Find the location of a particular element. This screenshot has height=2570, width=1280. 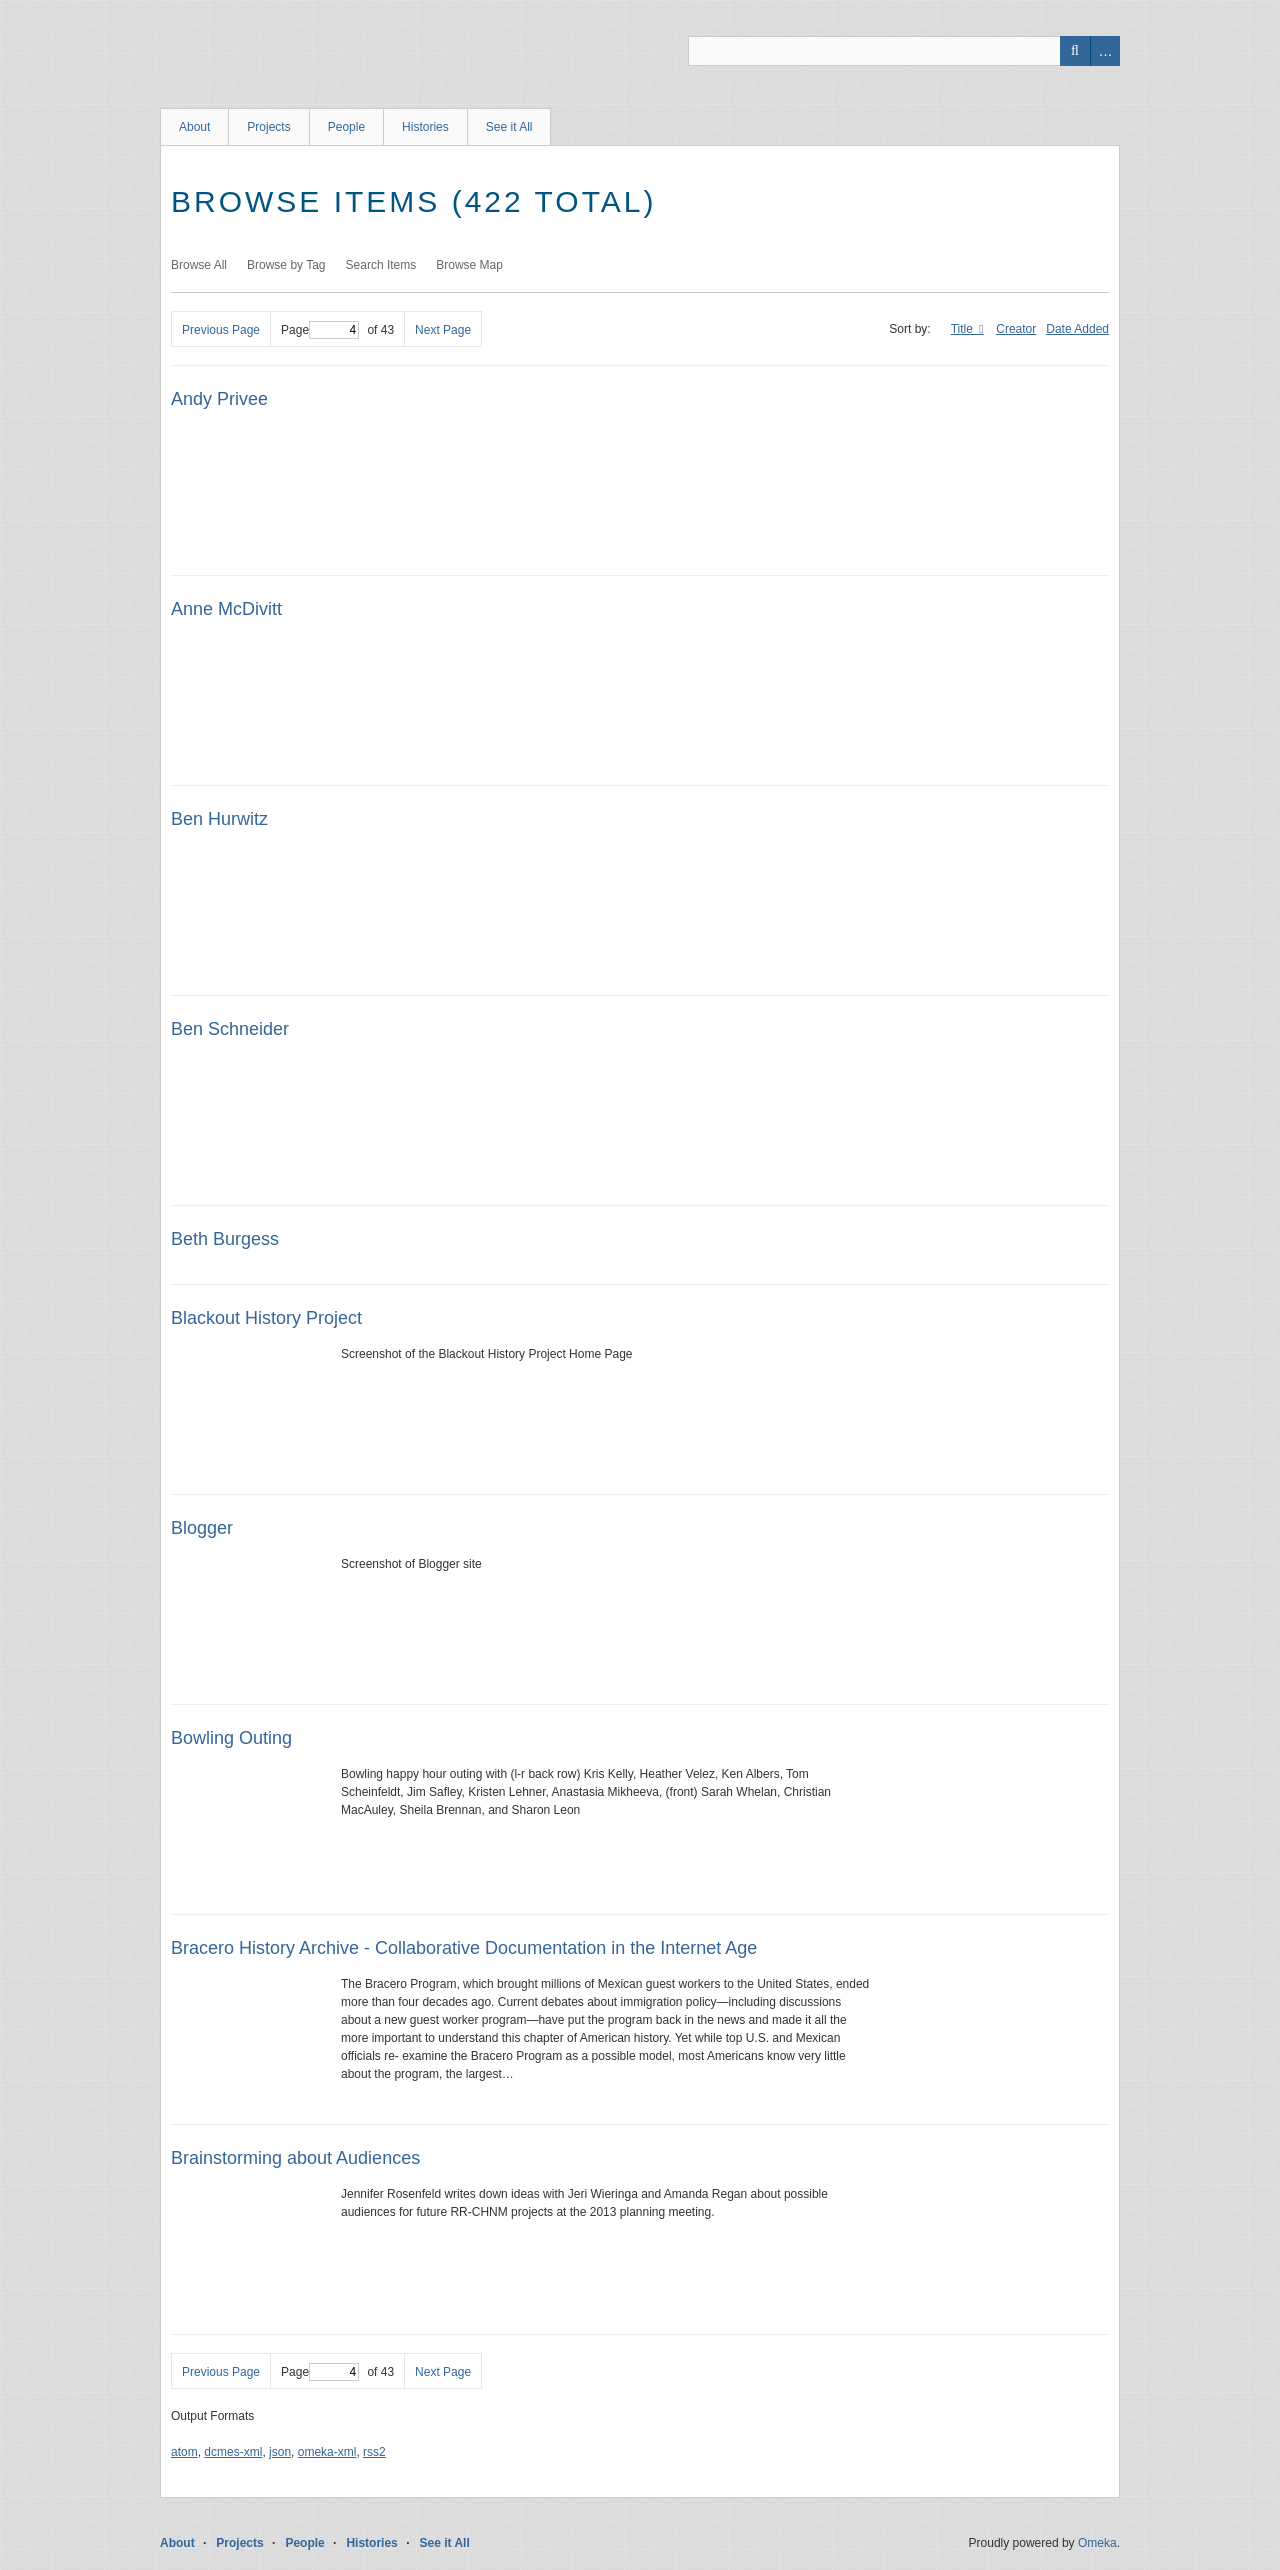

Projects is located at coordinates (268, 127).